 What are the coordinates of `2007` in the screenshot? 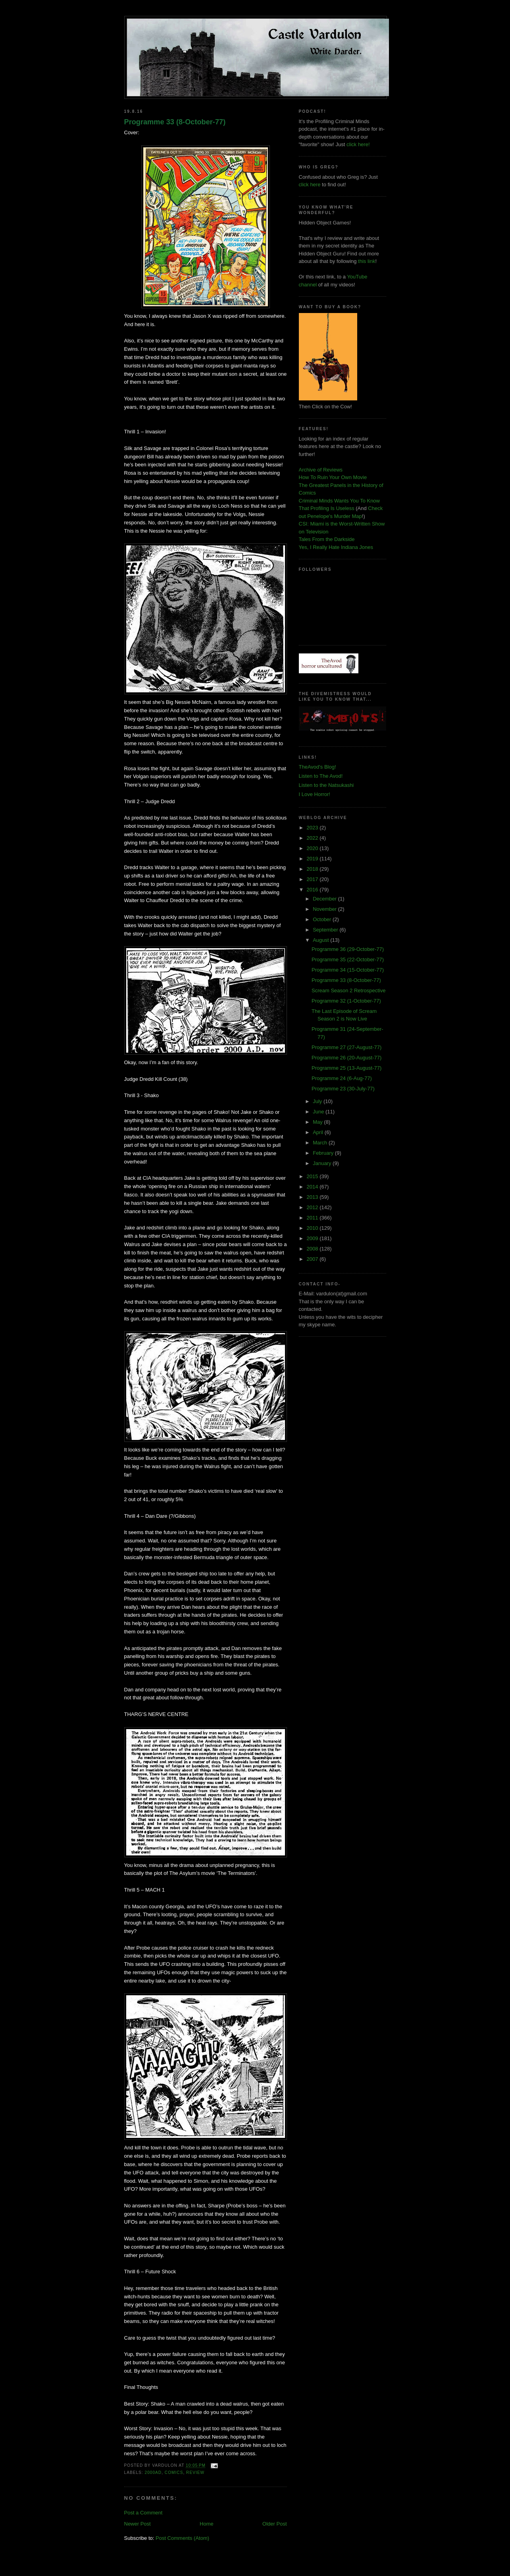 It's located at (313, 1259).